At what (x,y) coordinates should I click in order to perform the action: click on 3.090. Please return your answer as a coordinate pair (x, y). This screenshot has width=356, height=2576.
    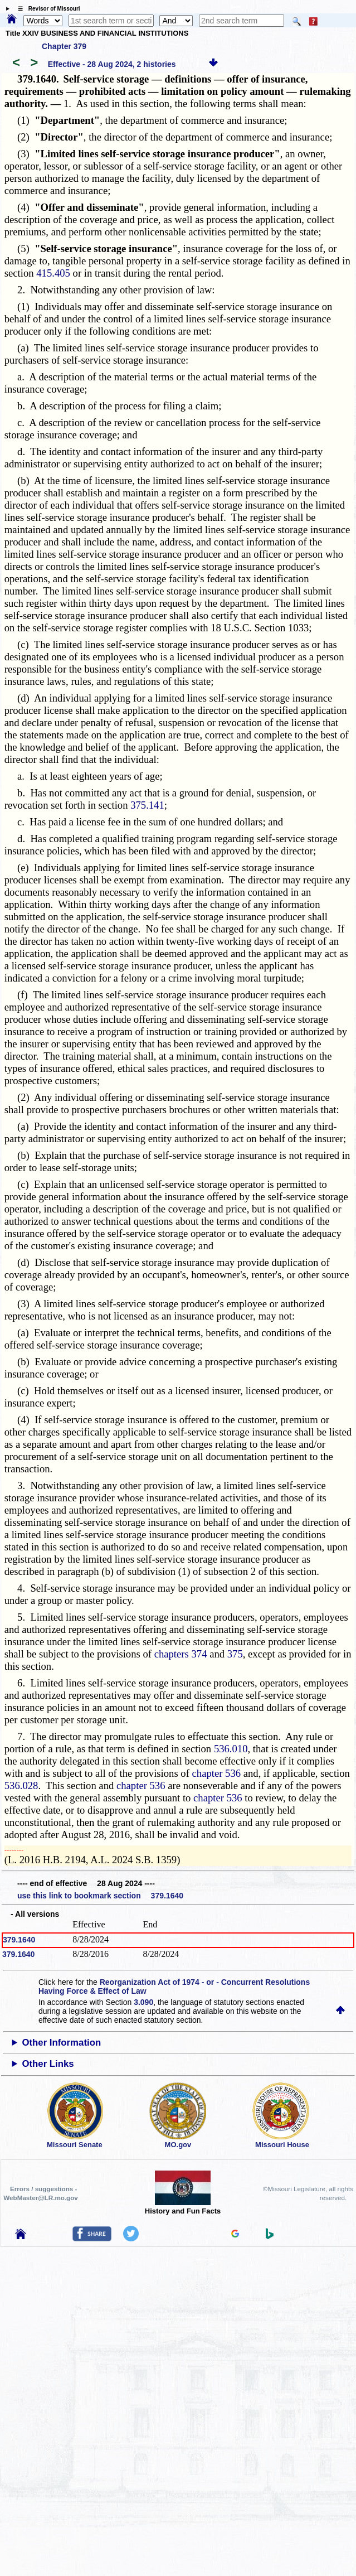
    Looking at the image, I should click on (143, 2002).